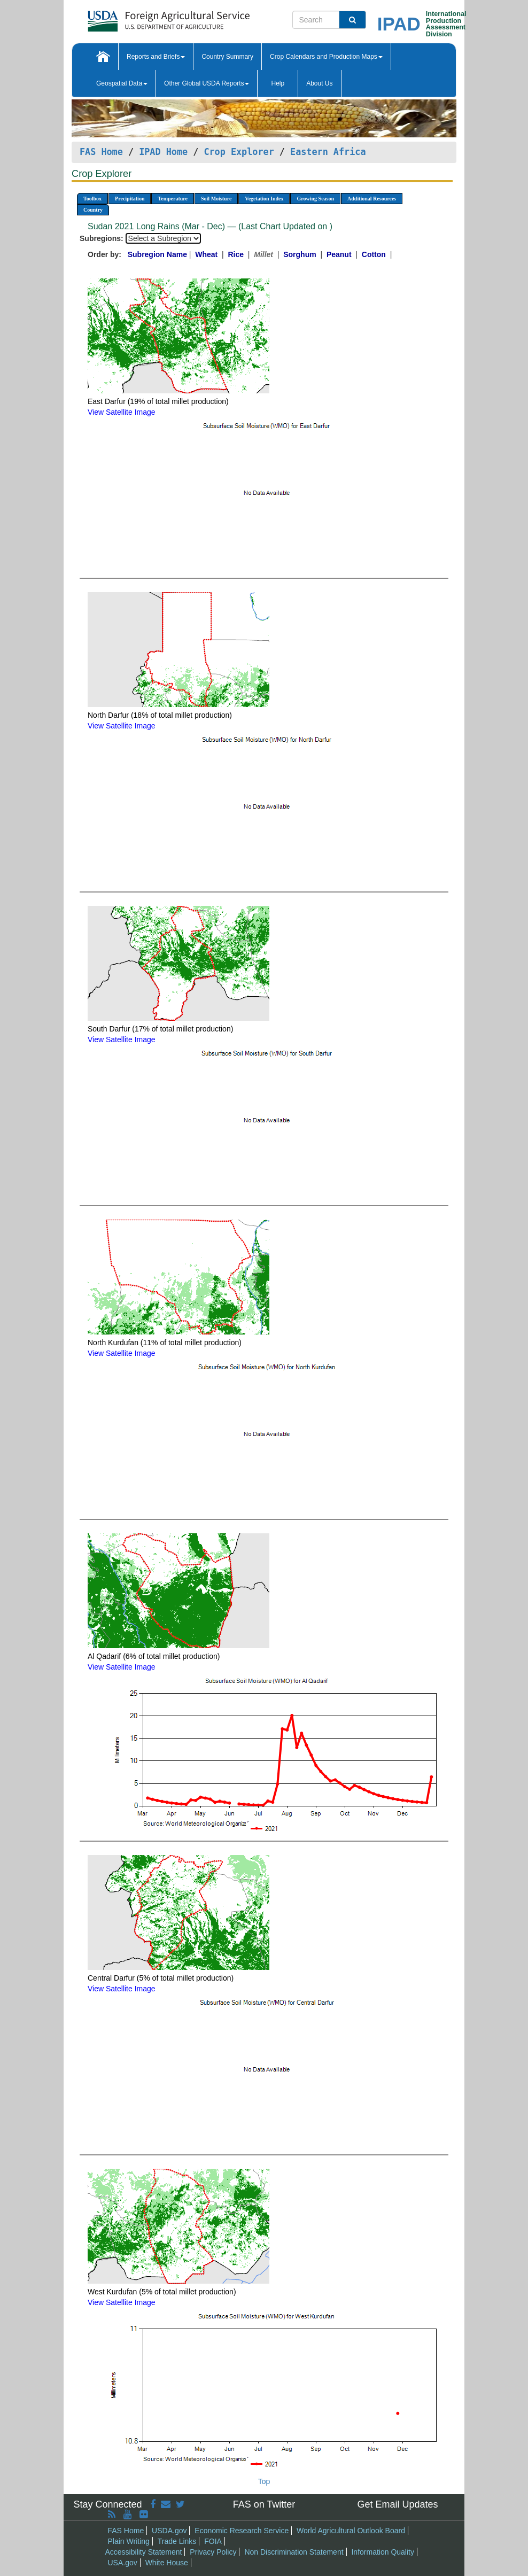 Image resolution: width=528 pixels, height=2576 pixels. Describe the element at coordinates (177, 2541) in the screenshot. I see `Trade Links` at that location.